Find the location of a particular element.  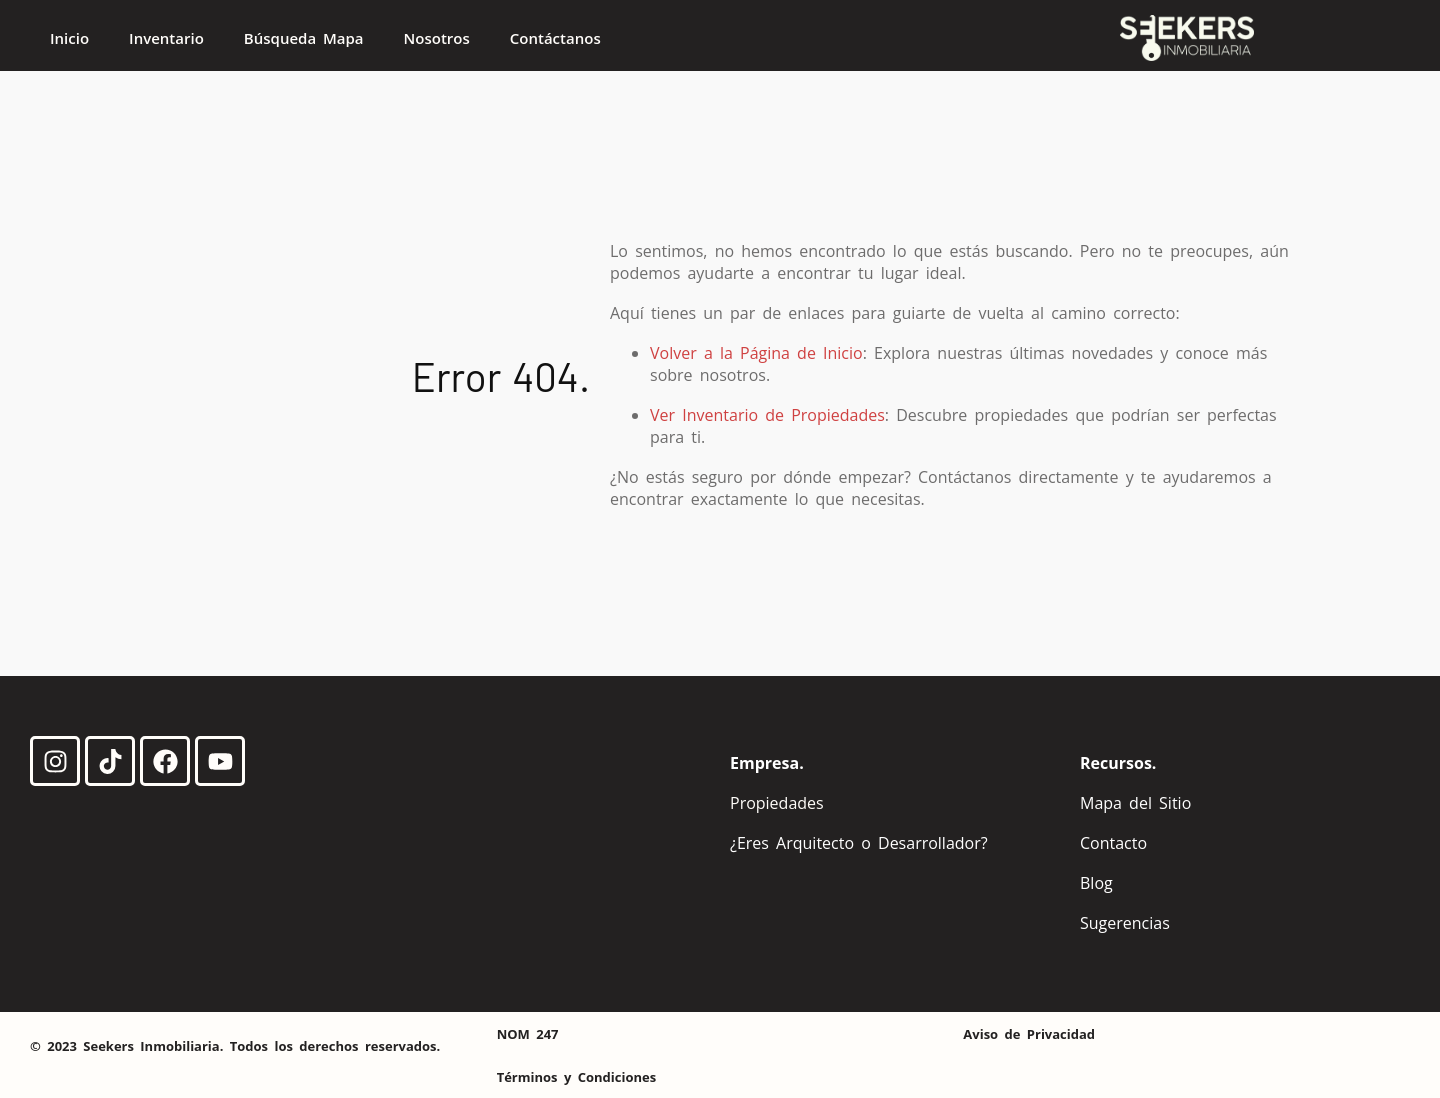

Ver Inventario de Propiedades is located at coordinates (767, 415).